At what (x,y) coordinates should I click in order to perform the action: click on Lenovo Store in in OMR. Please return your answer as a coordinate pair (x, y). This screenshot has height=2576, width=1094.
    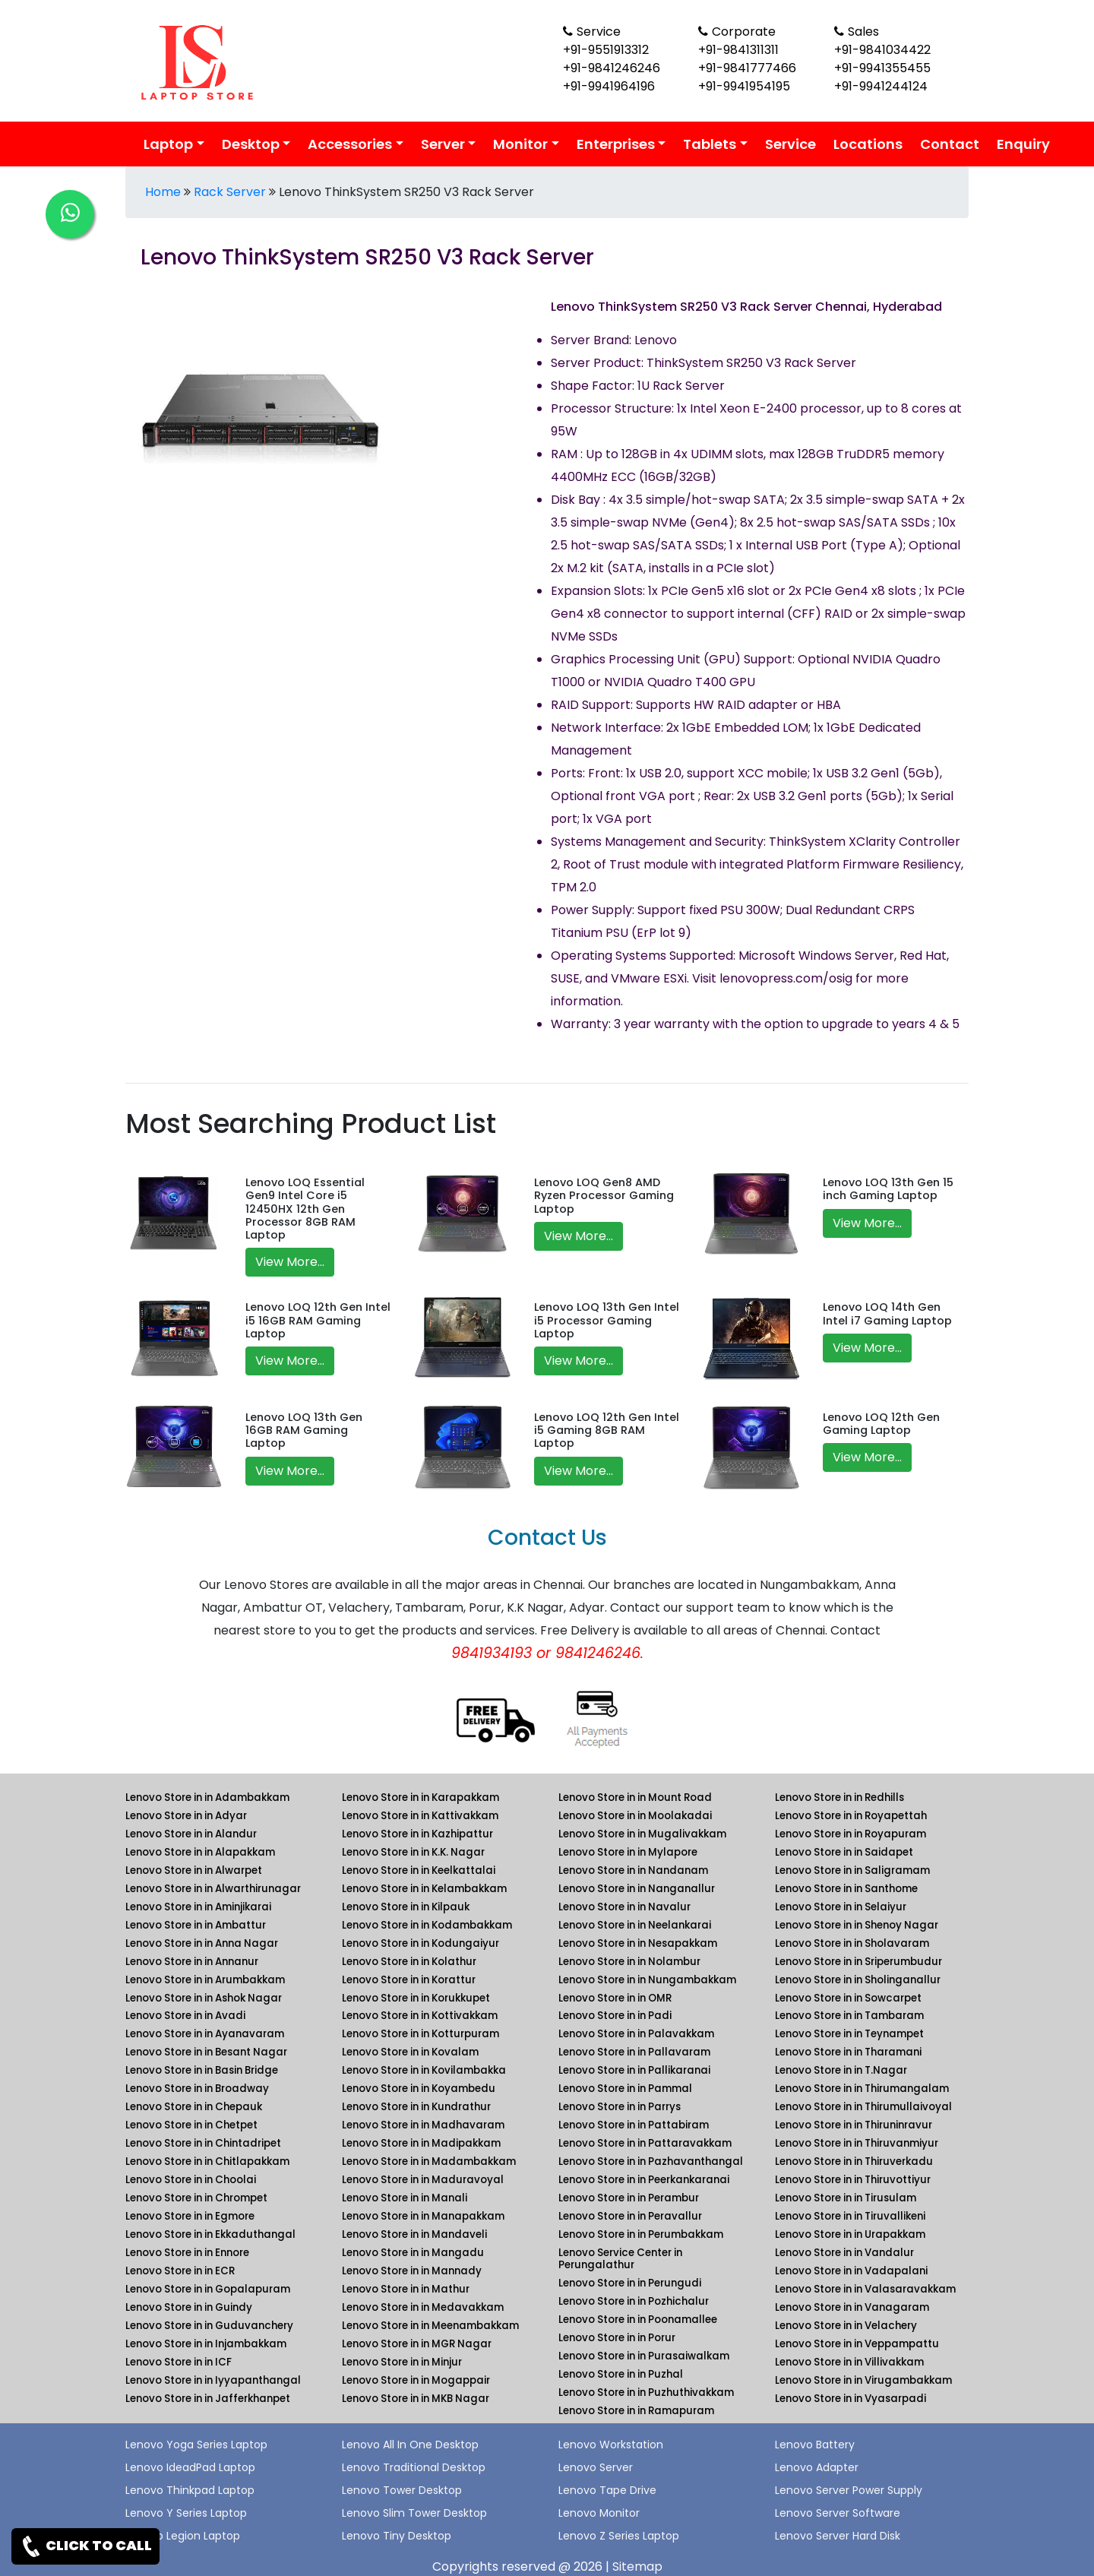
    Looking at the image, I should click on (615, 1998).